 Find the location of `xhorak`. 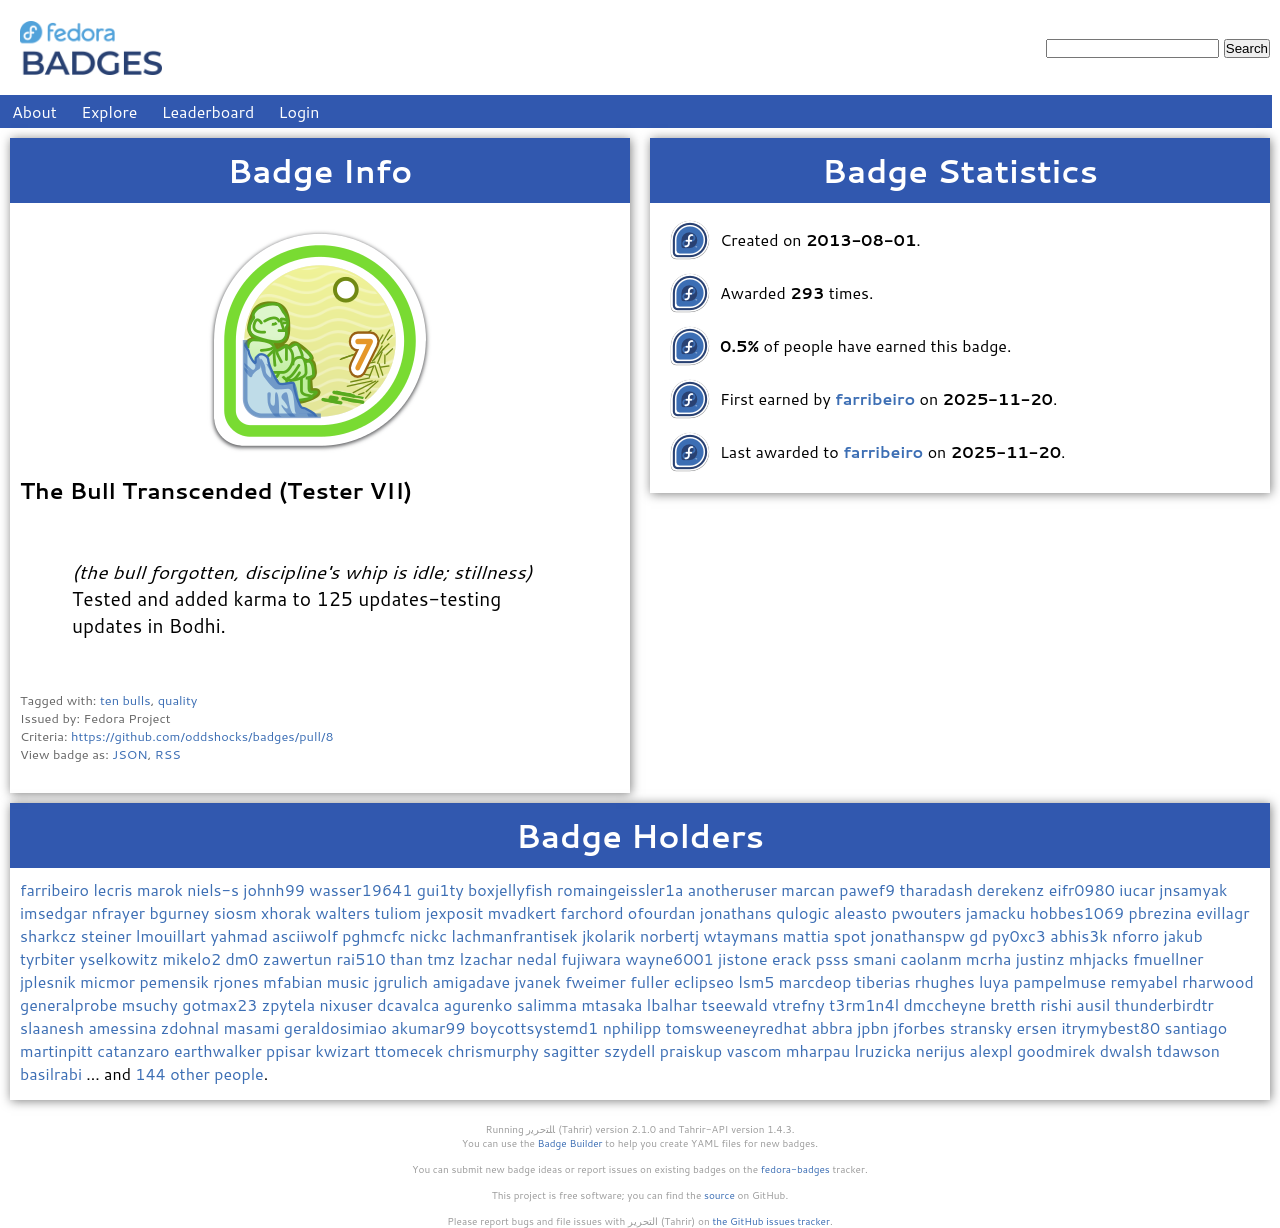

xhorak is located at coordinates (288, 912).